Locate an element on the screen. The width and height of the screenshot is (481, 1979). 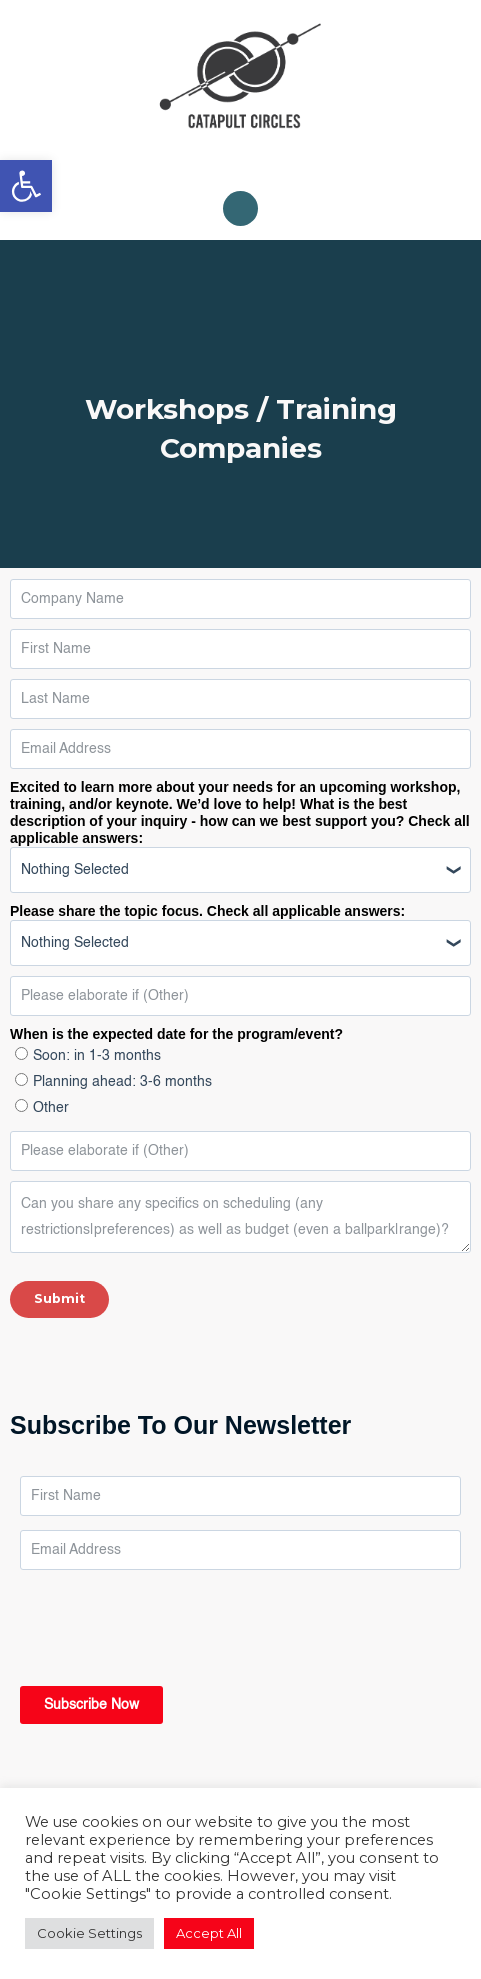
Subscribe Now is located at coordinates (91, 1705).